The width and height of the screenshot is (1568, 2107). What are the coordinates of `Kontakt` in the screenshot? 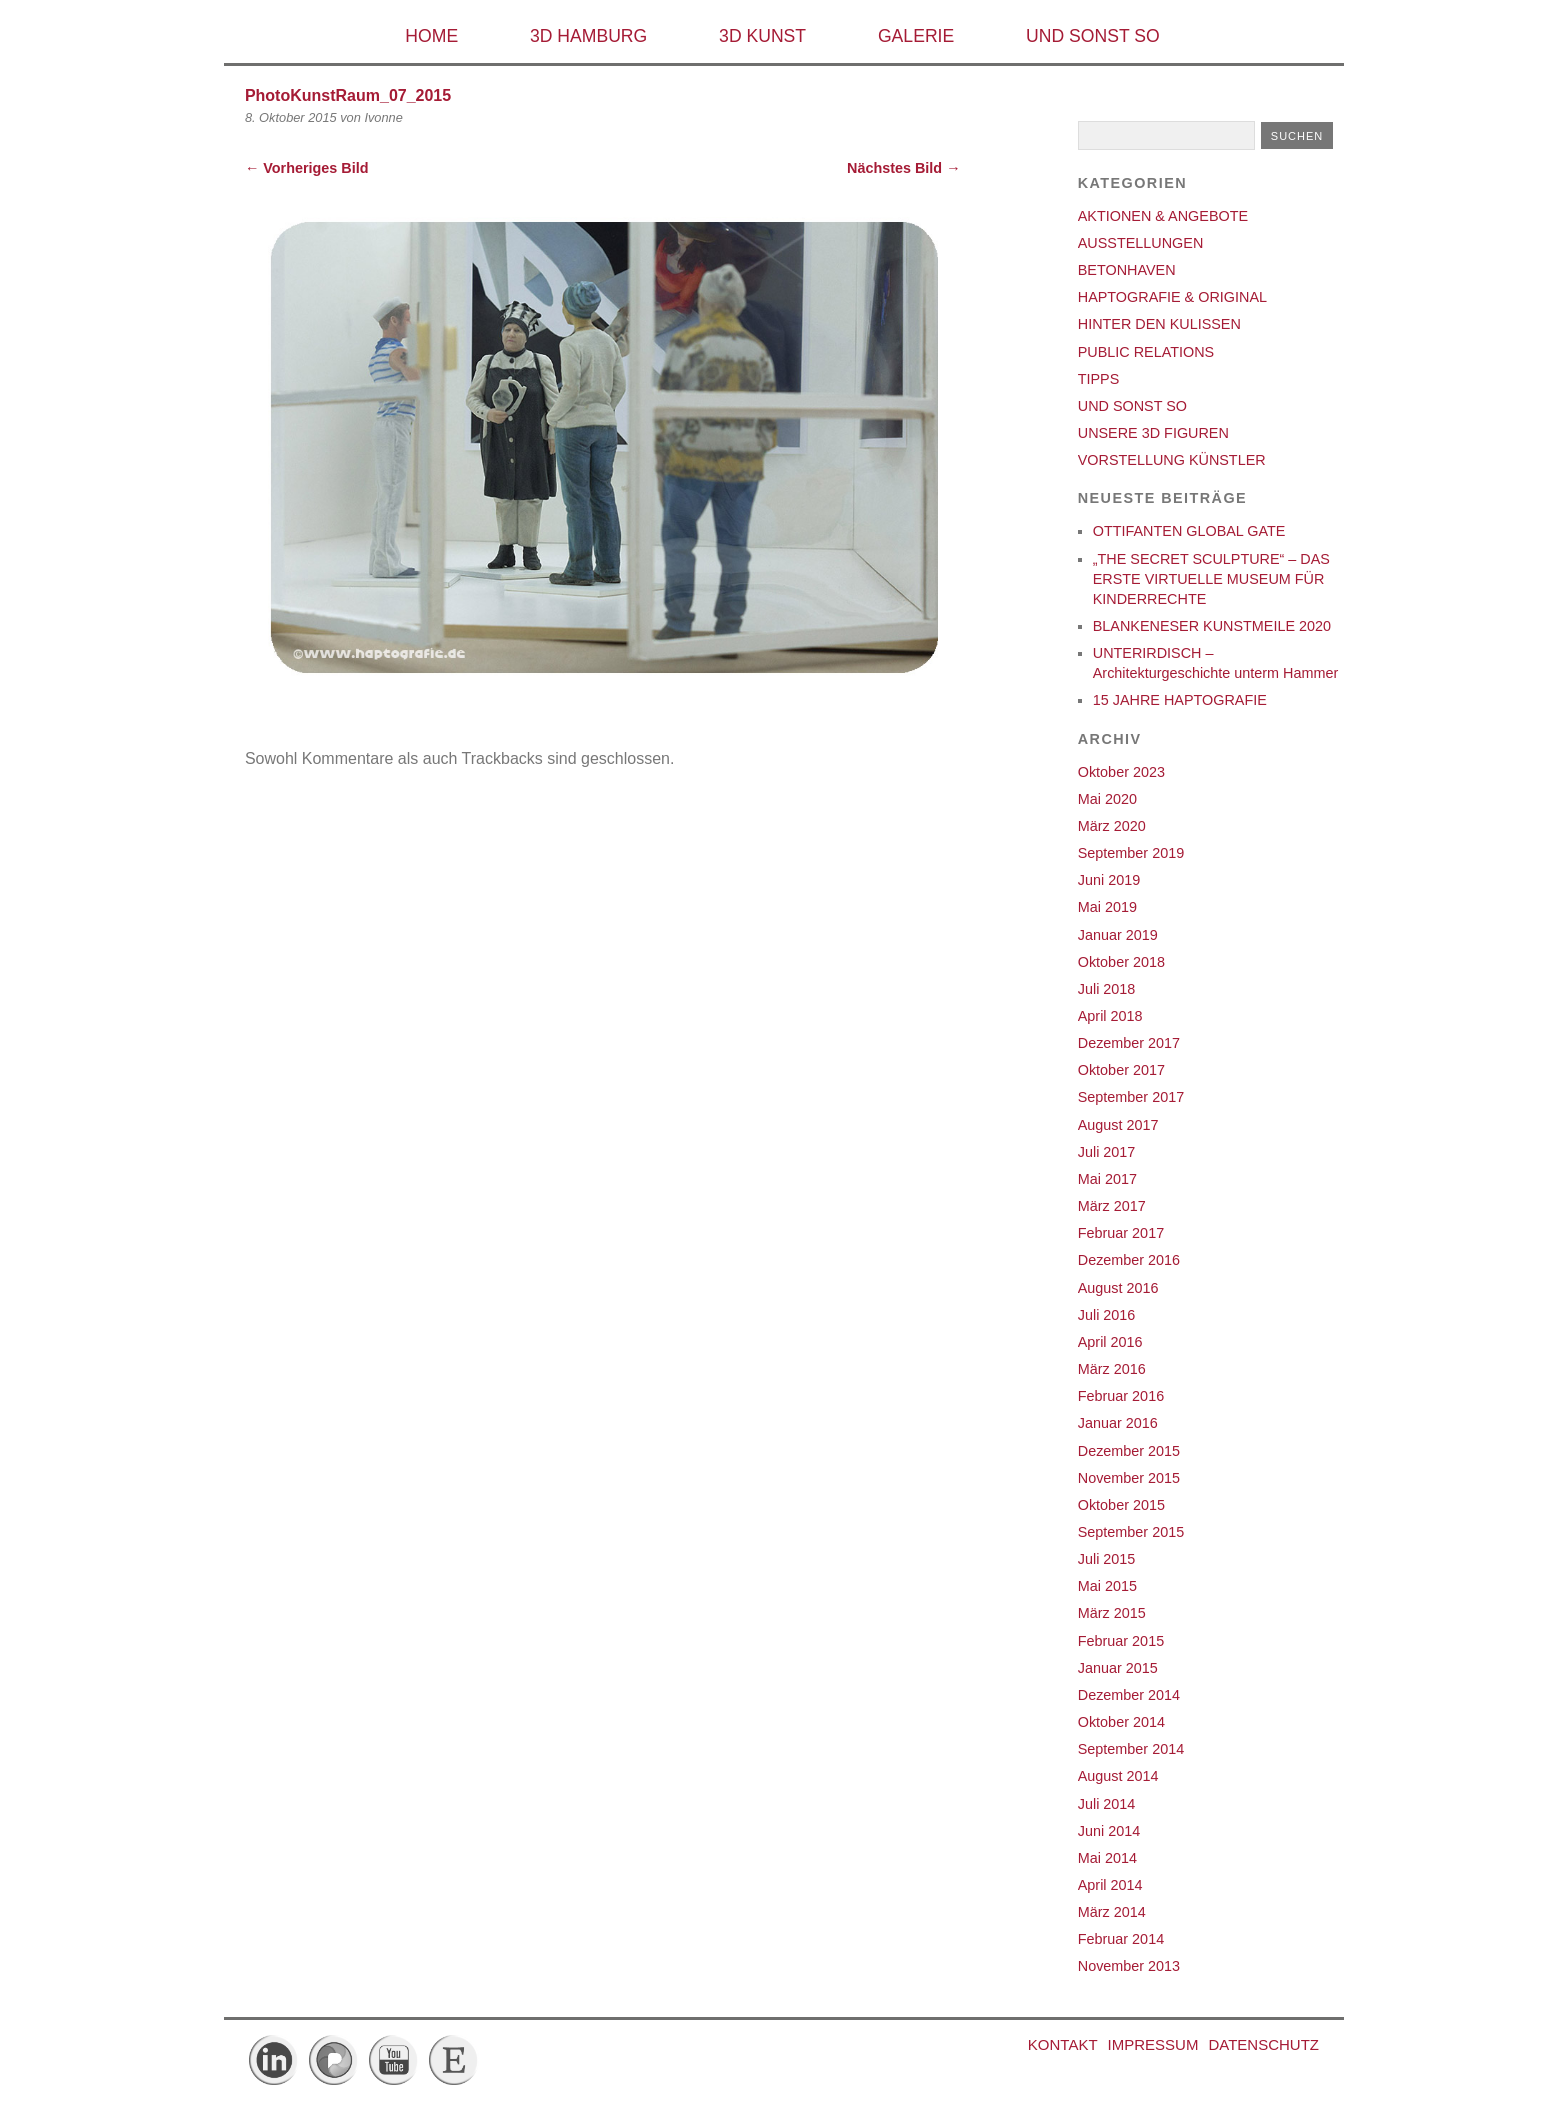 It's located at (1063, 2044).